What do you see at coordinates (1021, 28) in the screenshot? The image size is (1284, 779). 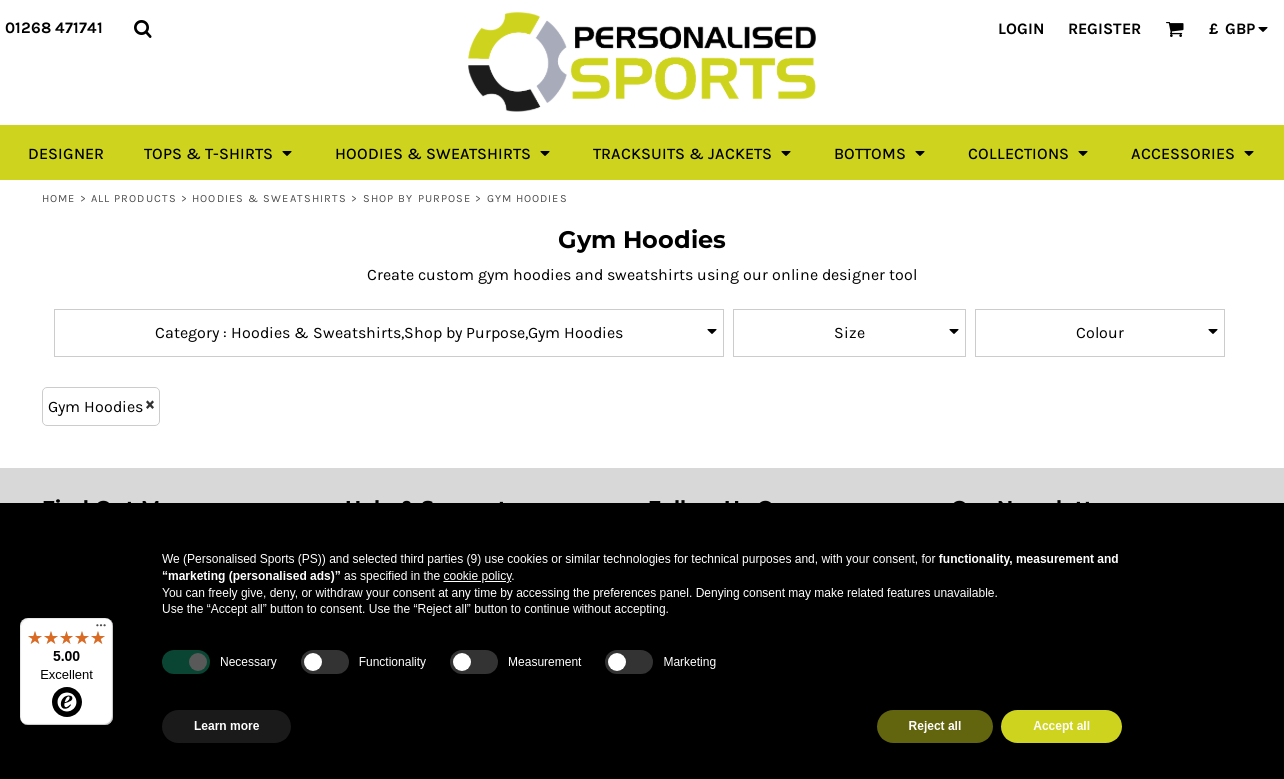 I see `Login` at bounding box center [1021, 28].